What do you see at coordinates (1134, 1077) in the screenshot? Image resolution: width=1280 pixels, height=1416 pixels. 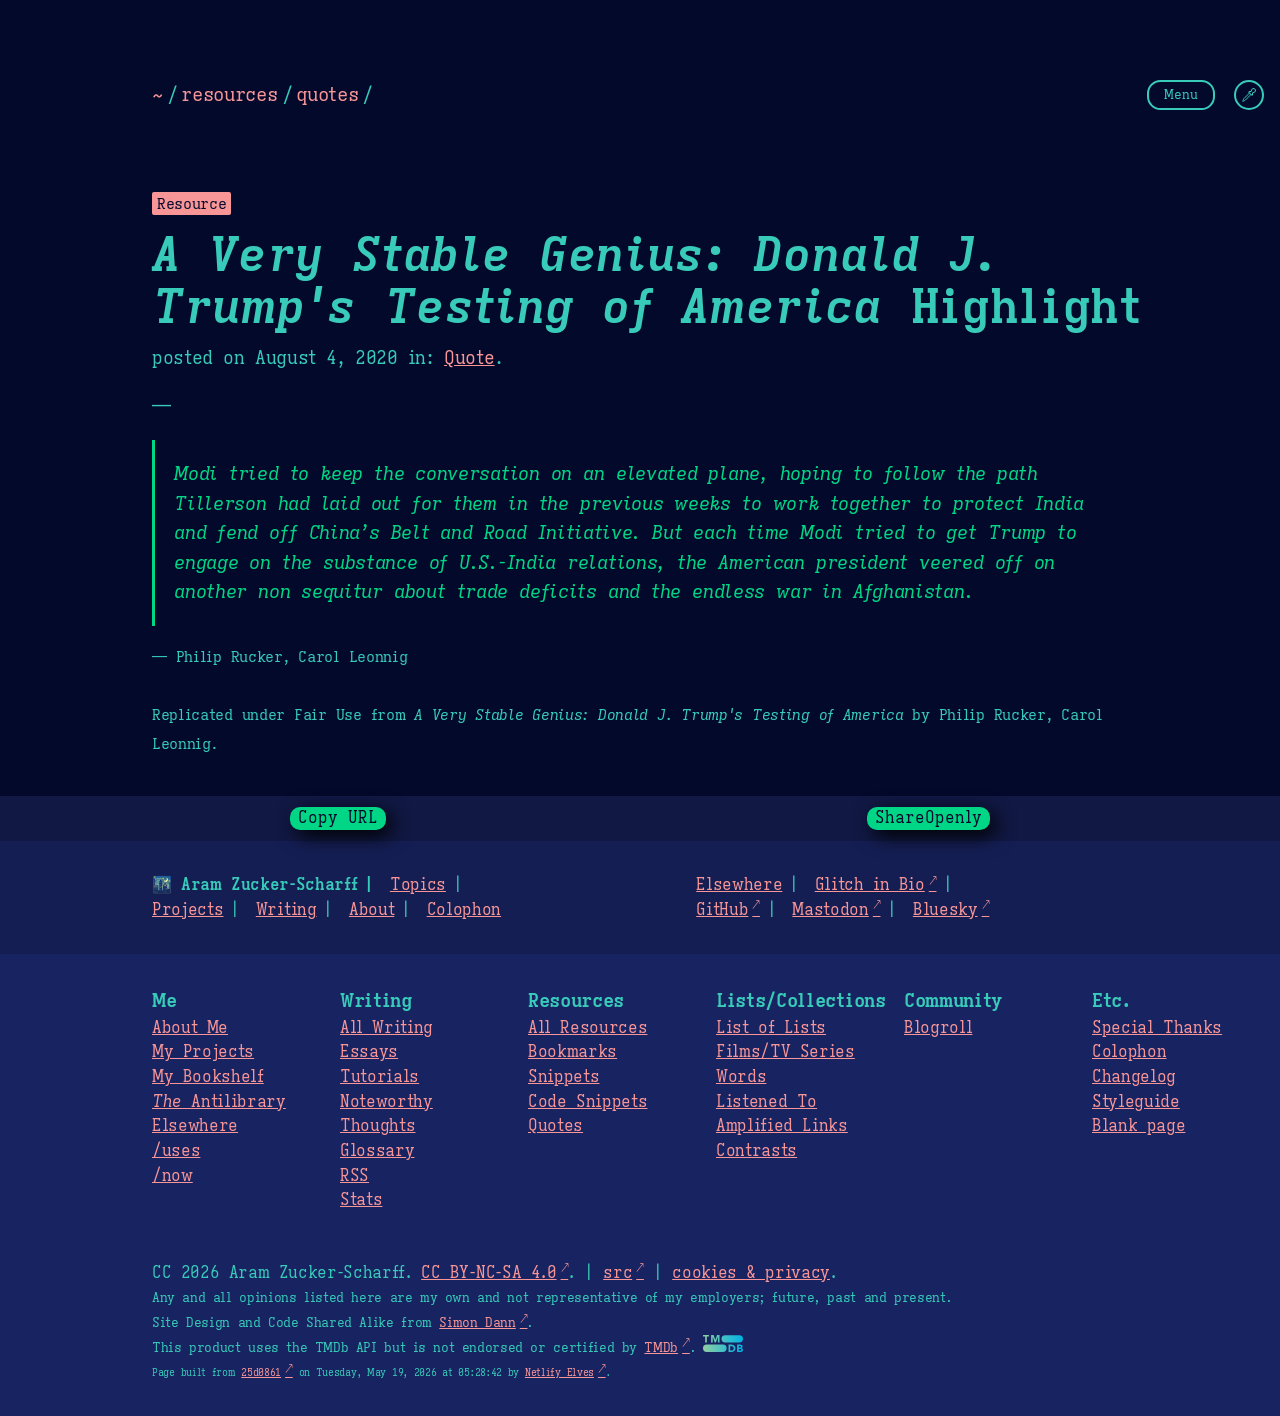 I see `Changelog` at bounding box center [1134, 1077].